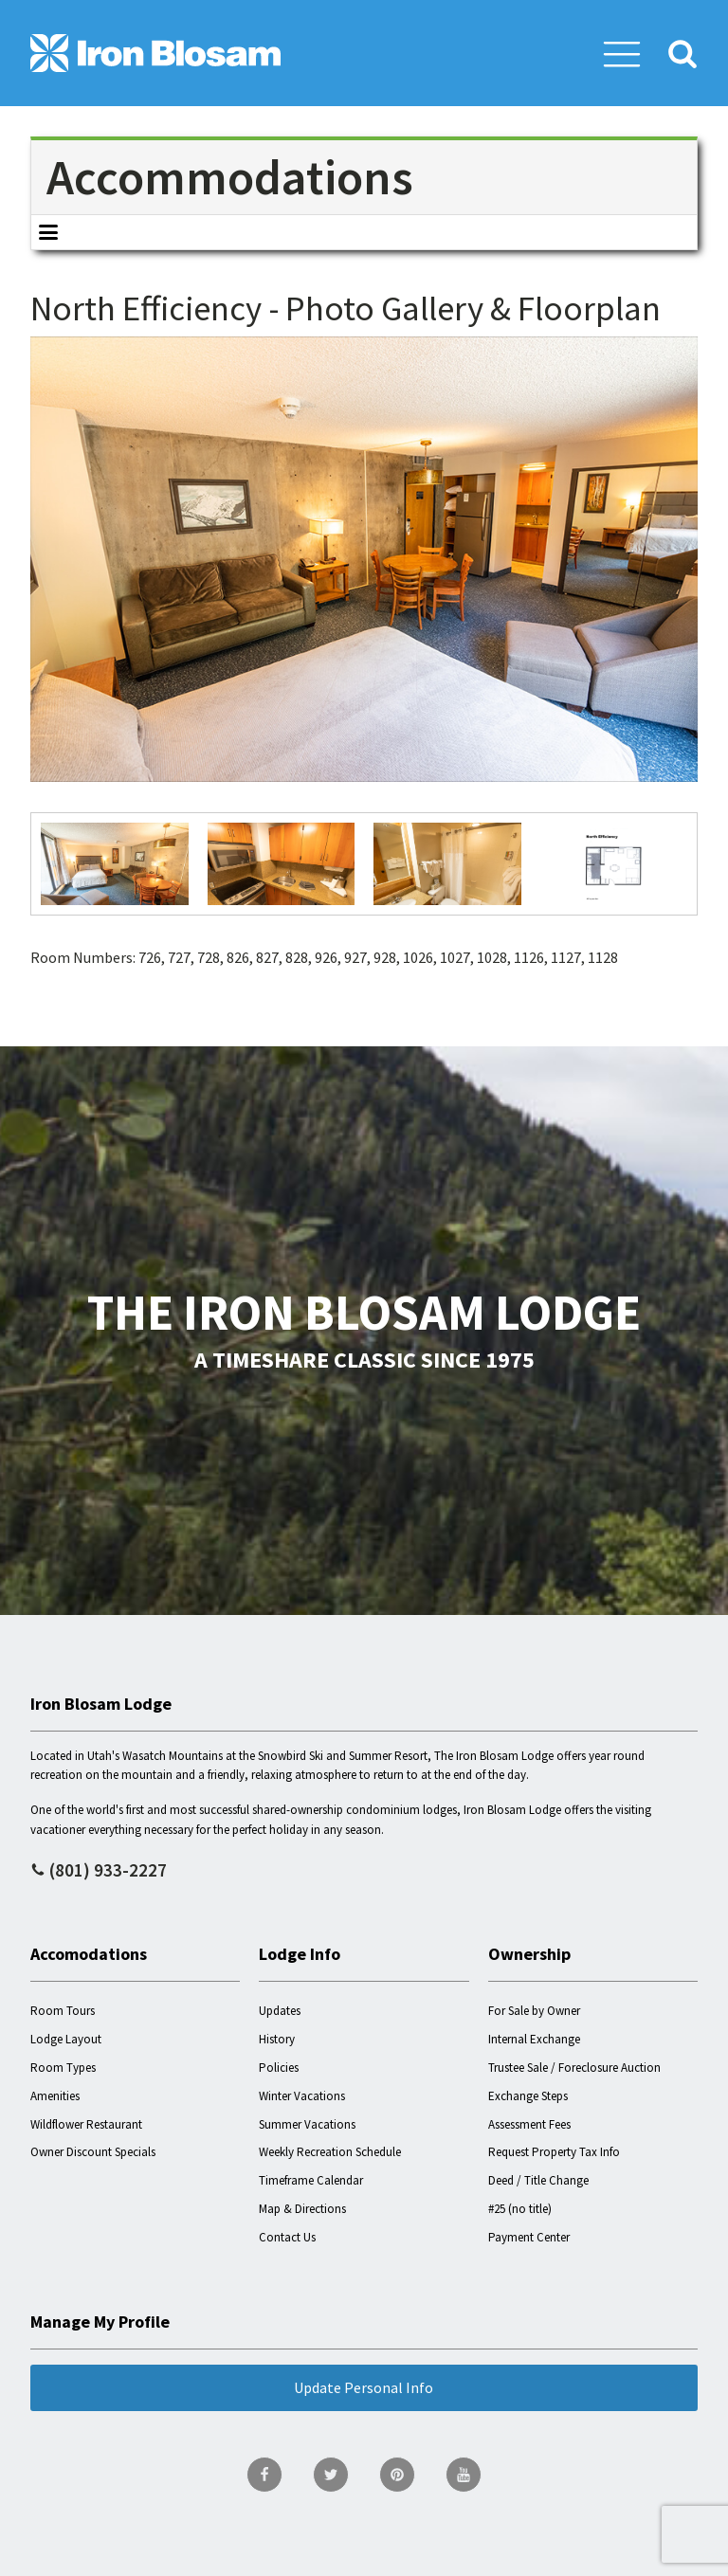 The width and height of the screenshot is (728, 2576). I want to click on [button], so click(622, 53).